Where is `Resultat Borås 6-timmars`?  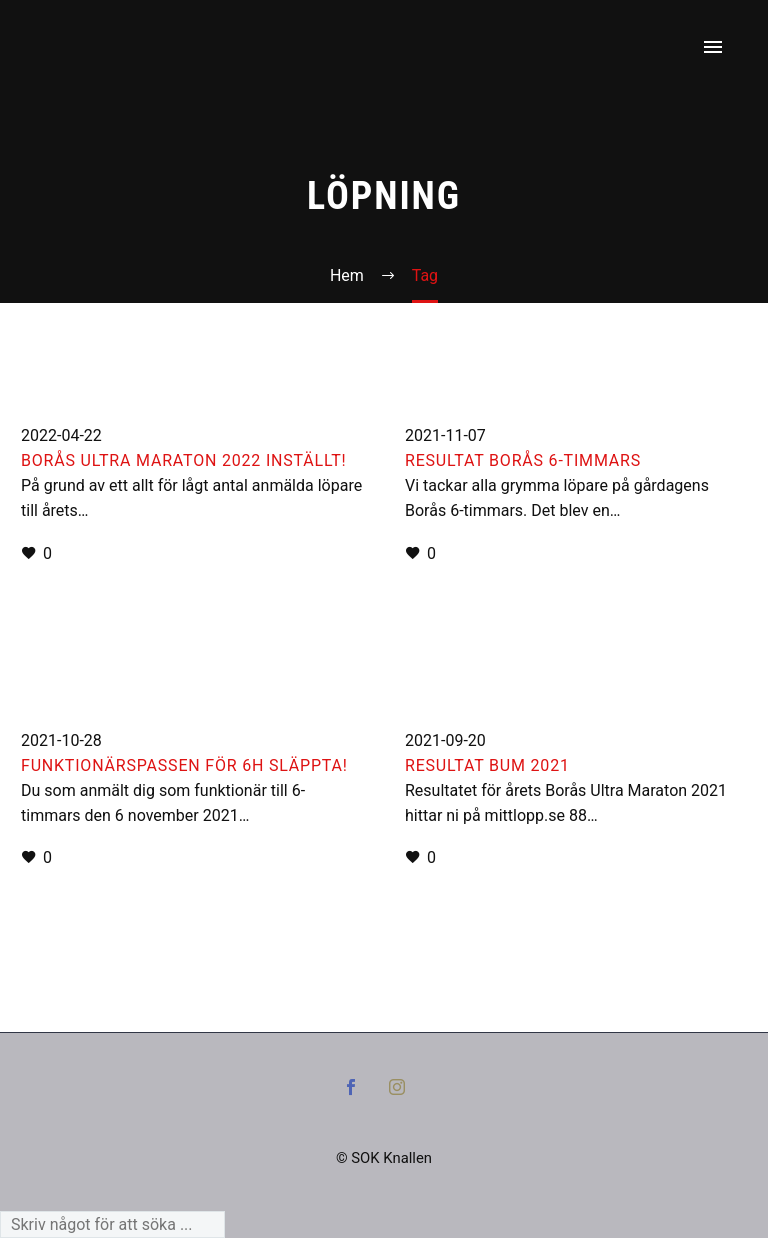
Resultat Borås 6-timmars is located at coordinates (523, 460).